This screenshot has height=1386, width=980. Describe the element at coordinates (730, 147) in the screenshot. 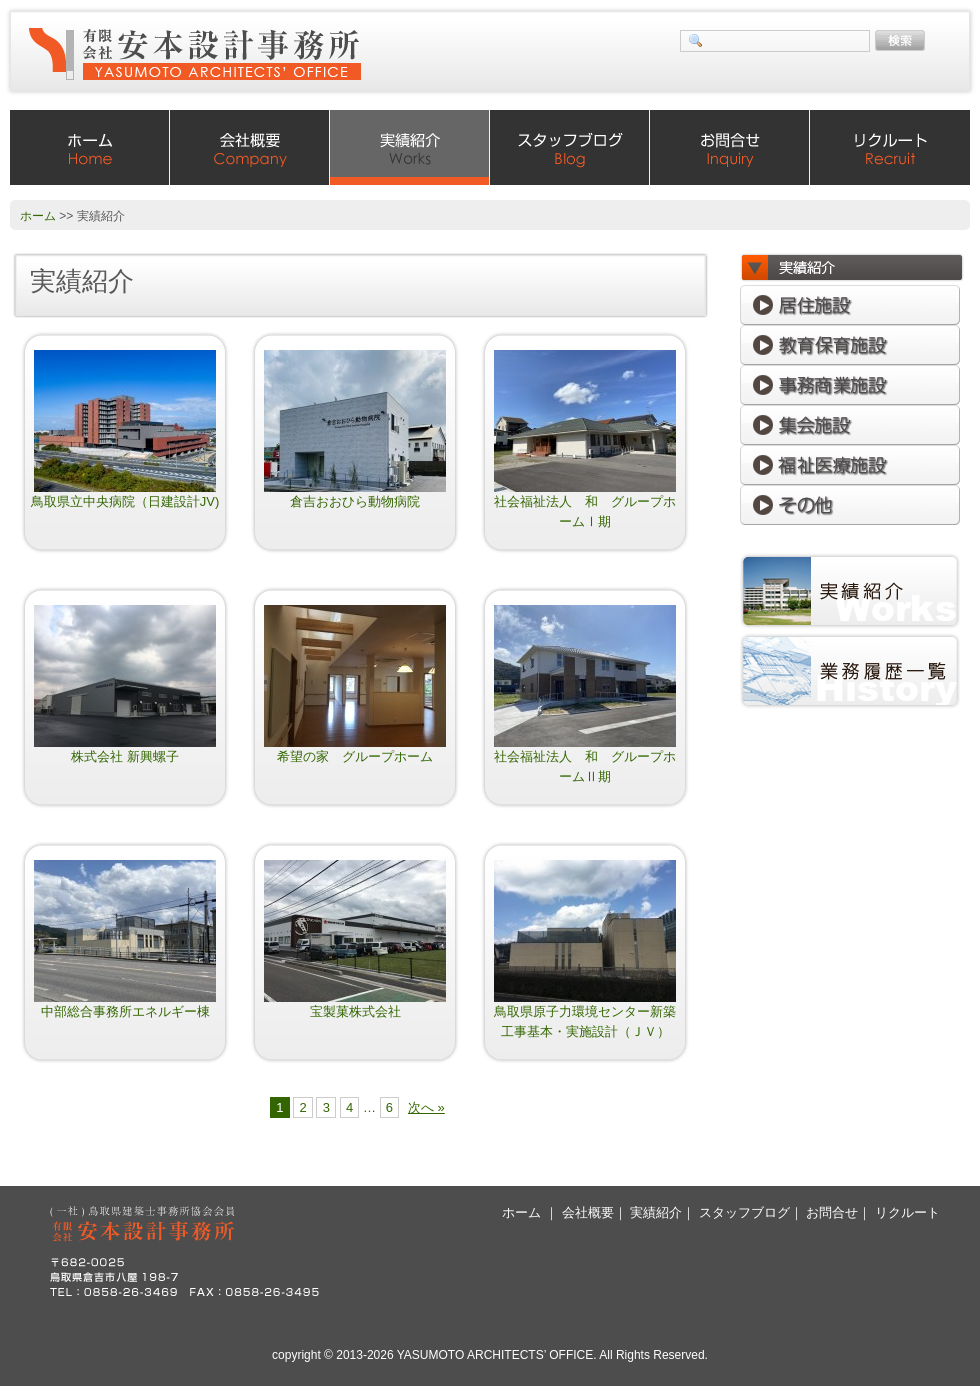

I see `お問合せ` at that location.